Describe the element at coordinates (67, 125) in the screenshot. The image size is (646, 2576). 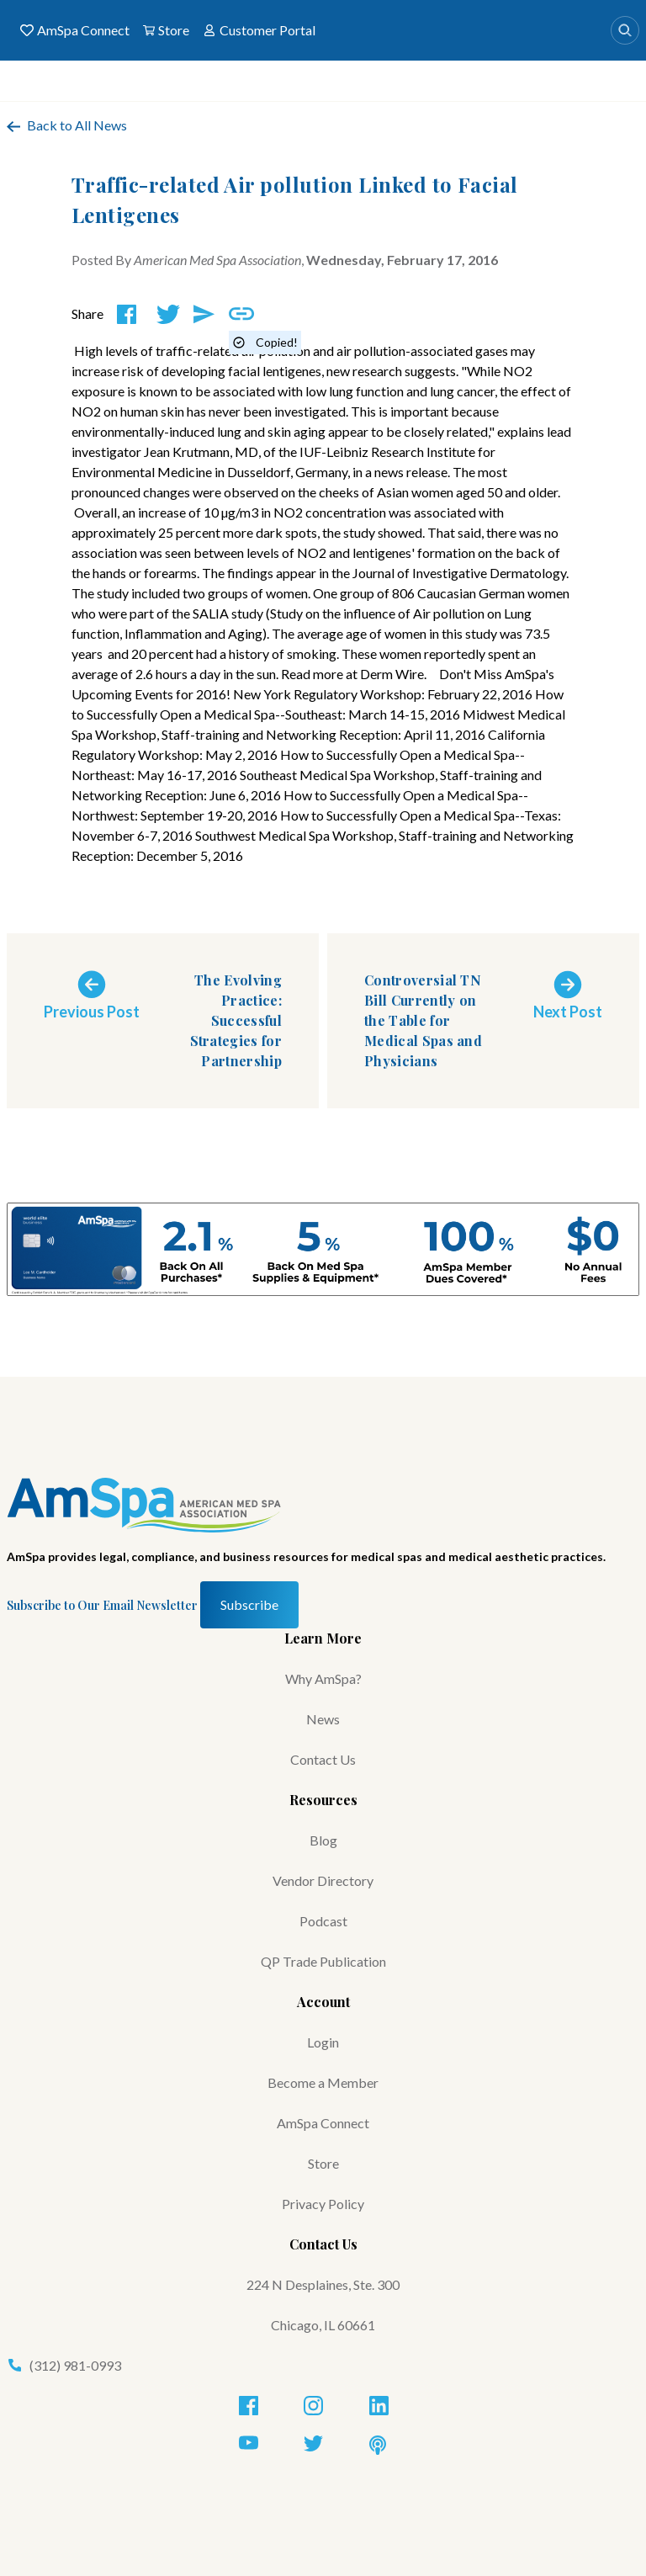
I see `Back to All News` at that location.